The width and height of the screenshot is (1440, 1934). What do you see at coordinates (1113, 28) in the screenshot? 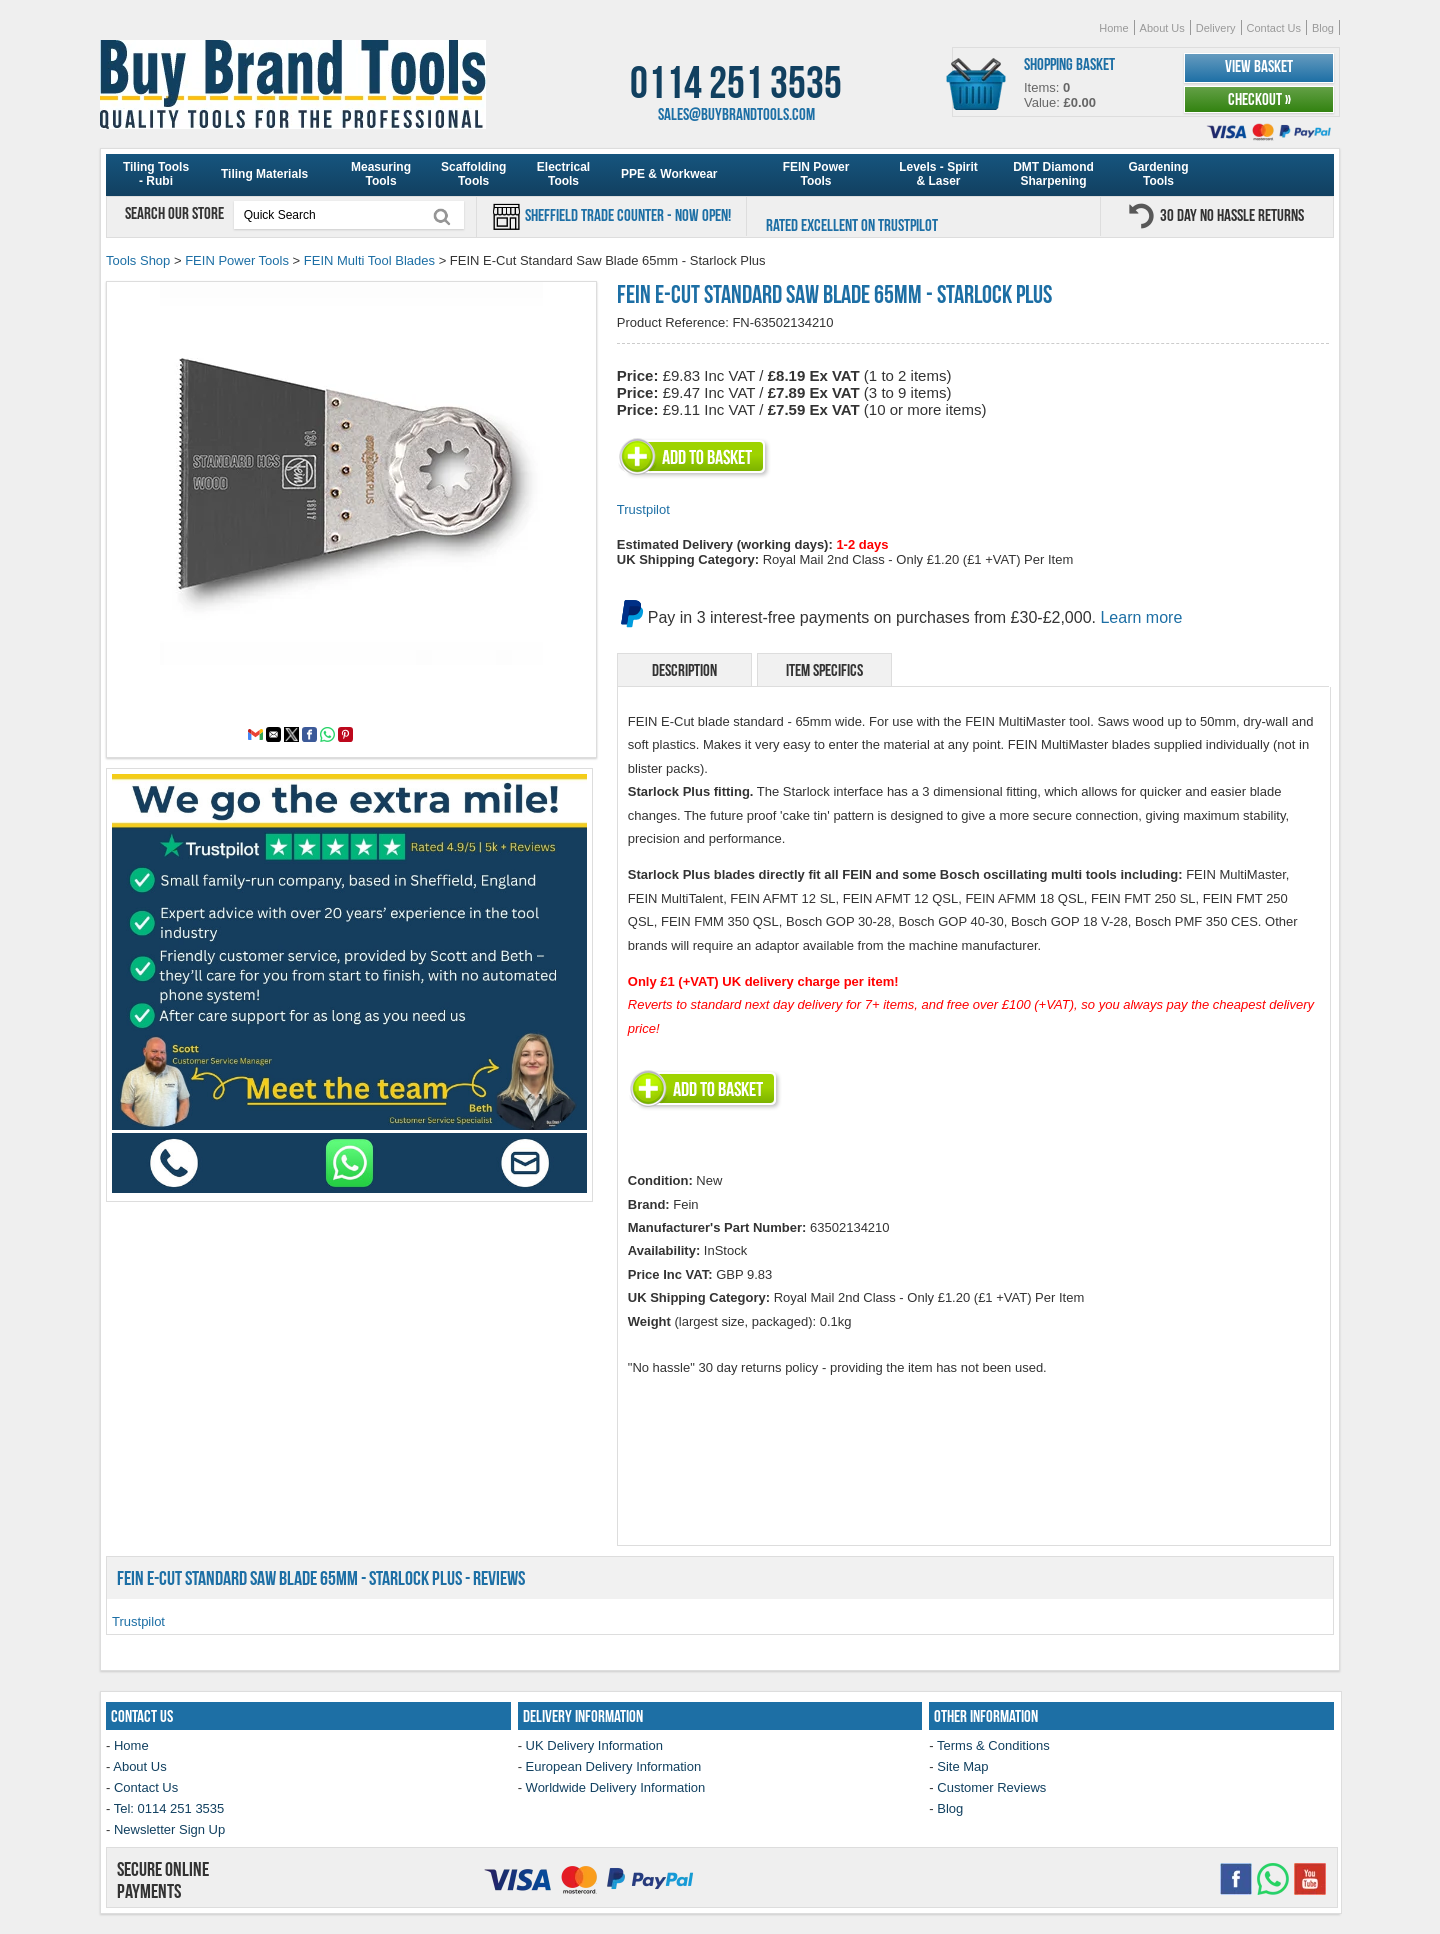
I see `Home` at bounding box center [1113, 28].